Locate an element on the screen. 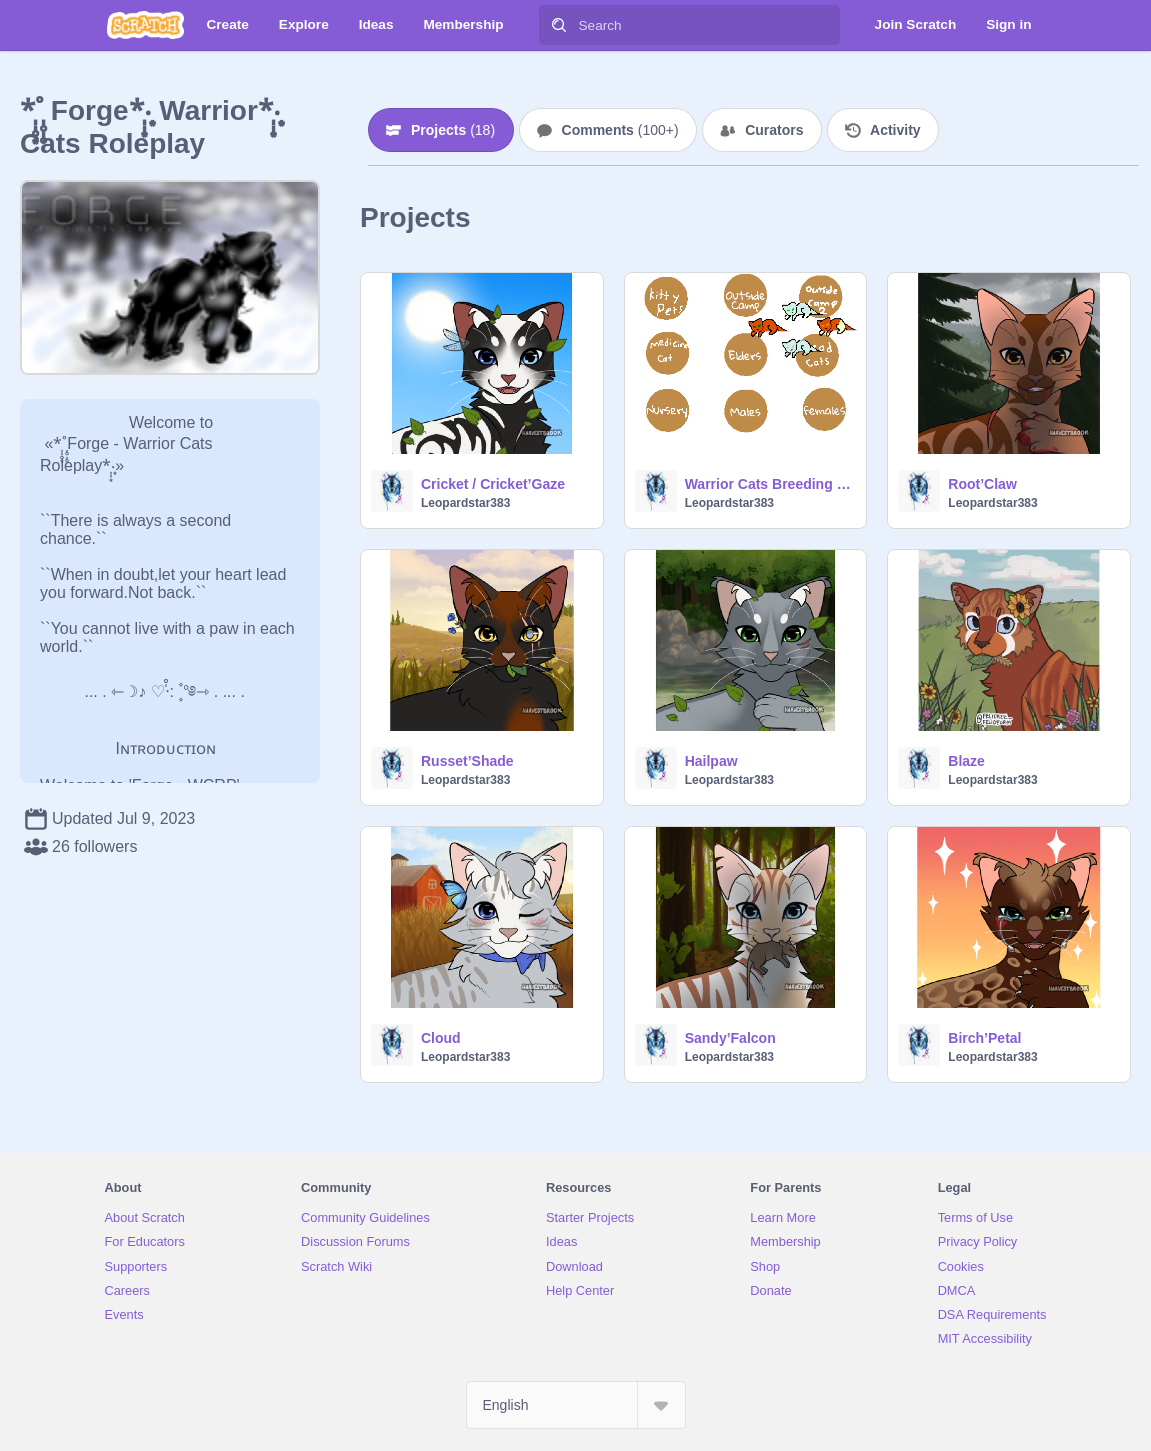 This screenshot has width=1151, height=1451. Hailpaw is located at coordinates (711, 761).